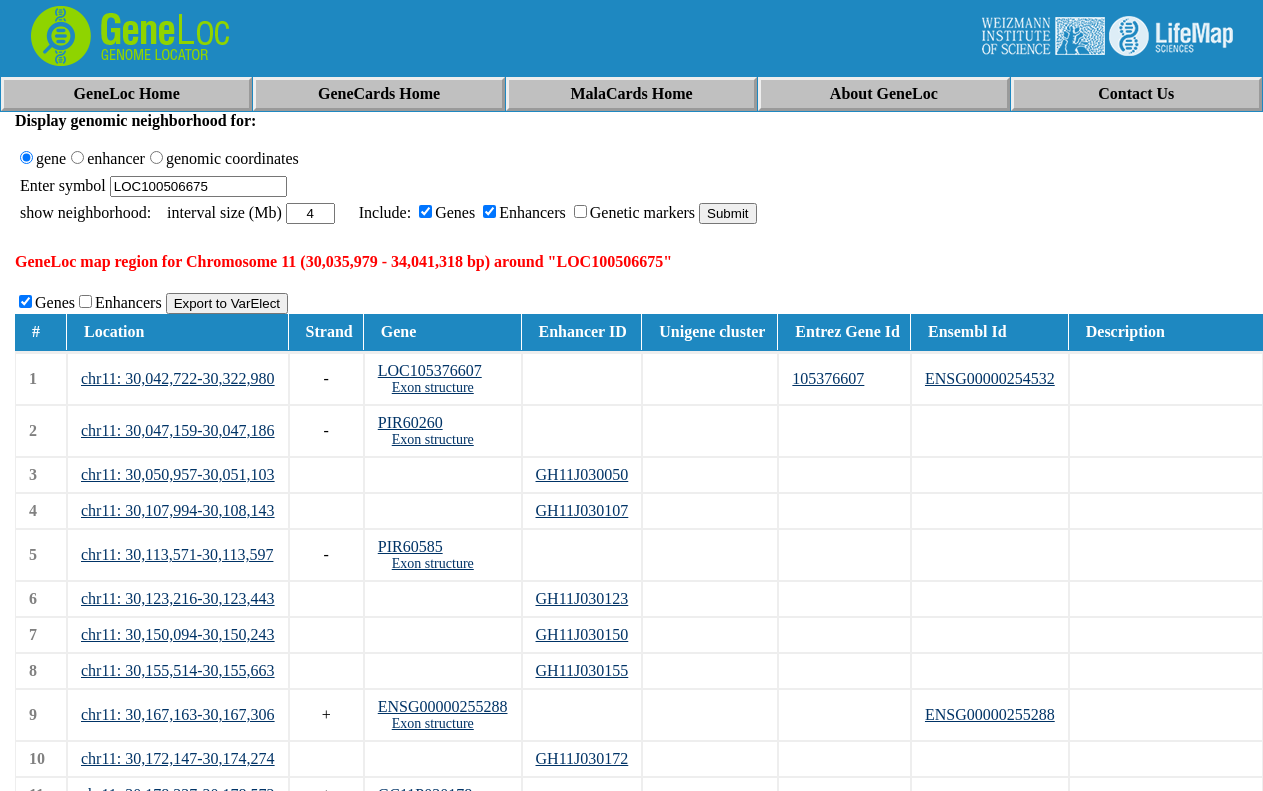  Describe the element at coordinates (178, 758) in the screenshot. I see `chr11: 30,172,147-30,174,274` at that location.